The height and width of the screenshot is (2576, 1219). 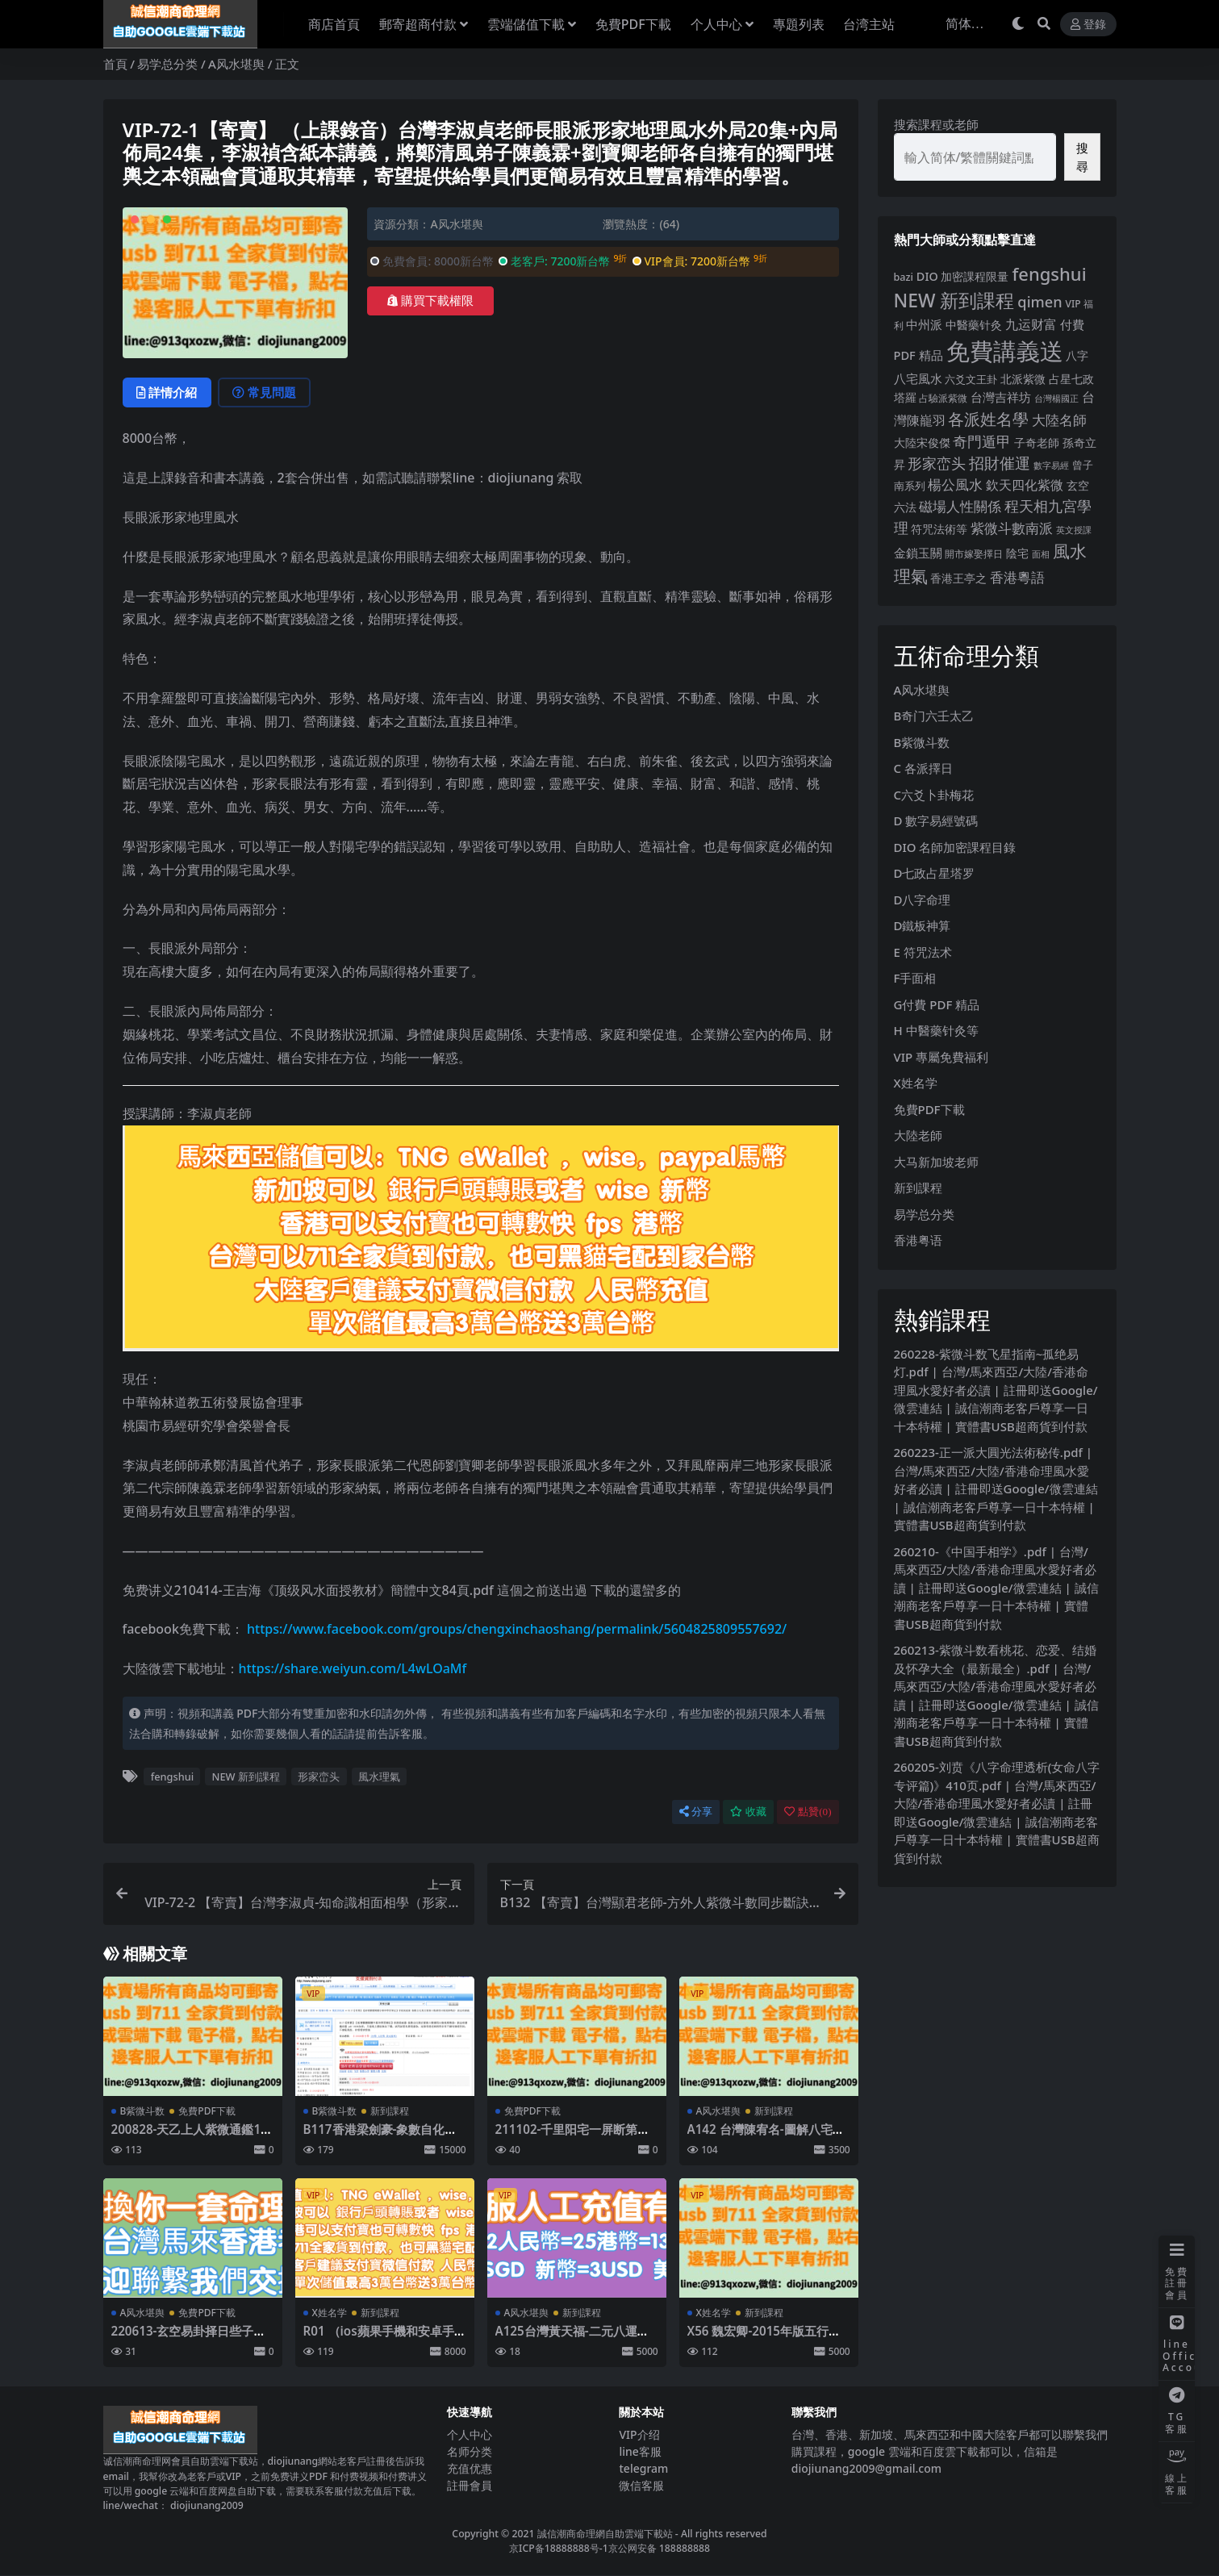 I want to click on 形家峦头, so click(x=319, y=1776).